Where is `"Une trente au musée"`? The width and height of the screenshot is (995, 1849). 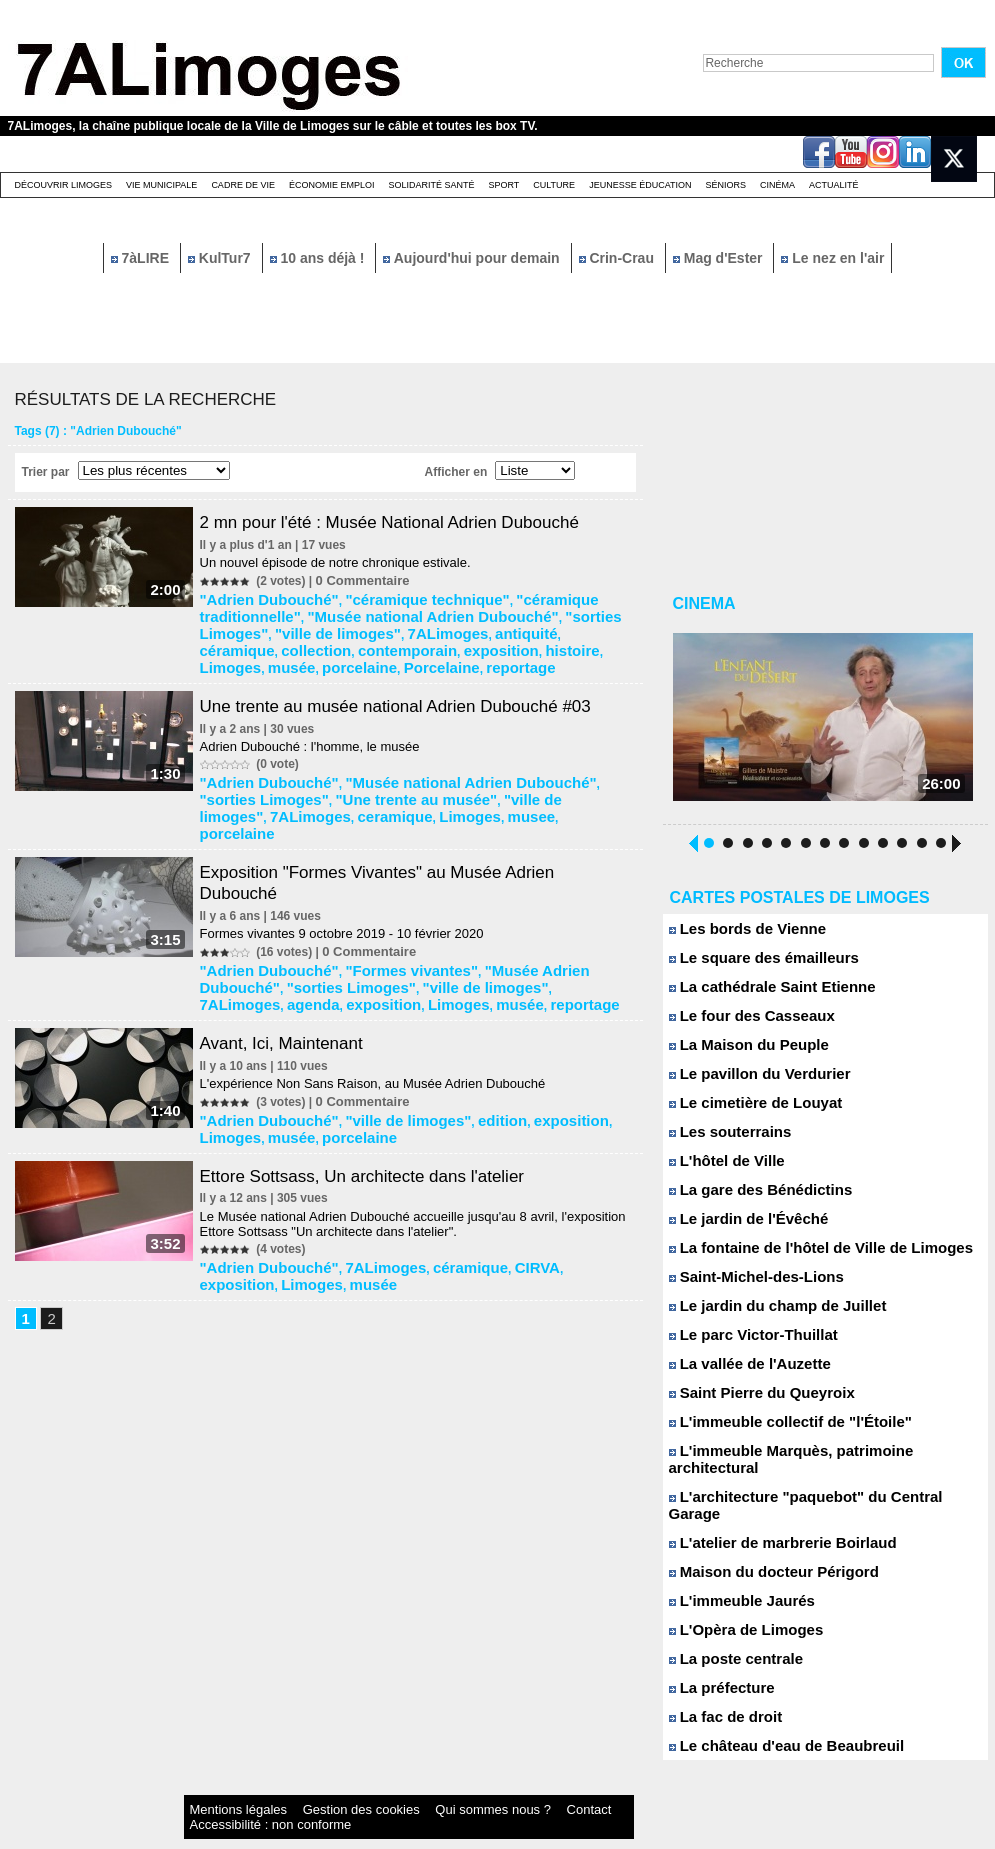
"Une trente au musée" is located at coordinates (333, 765).